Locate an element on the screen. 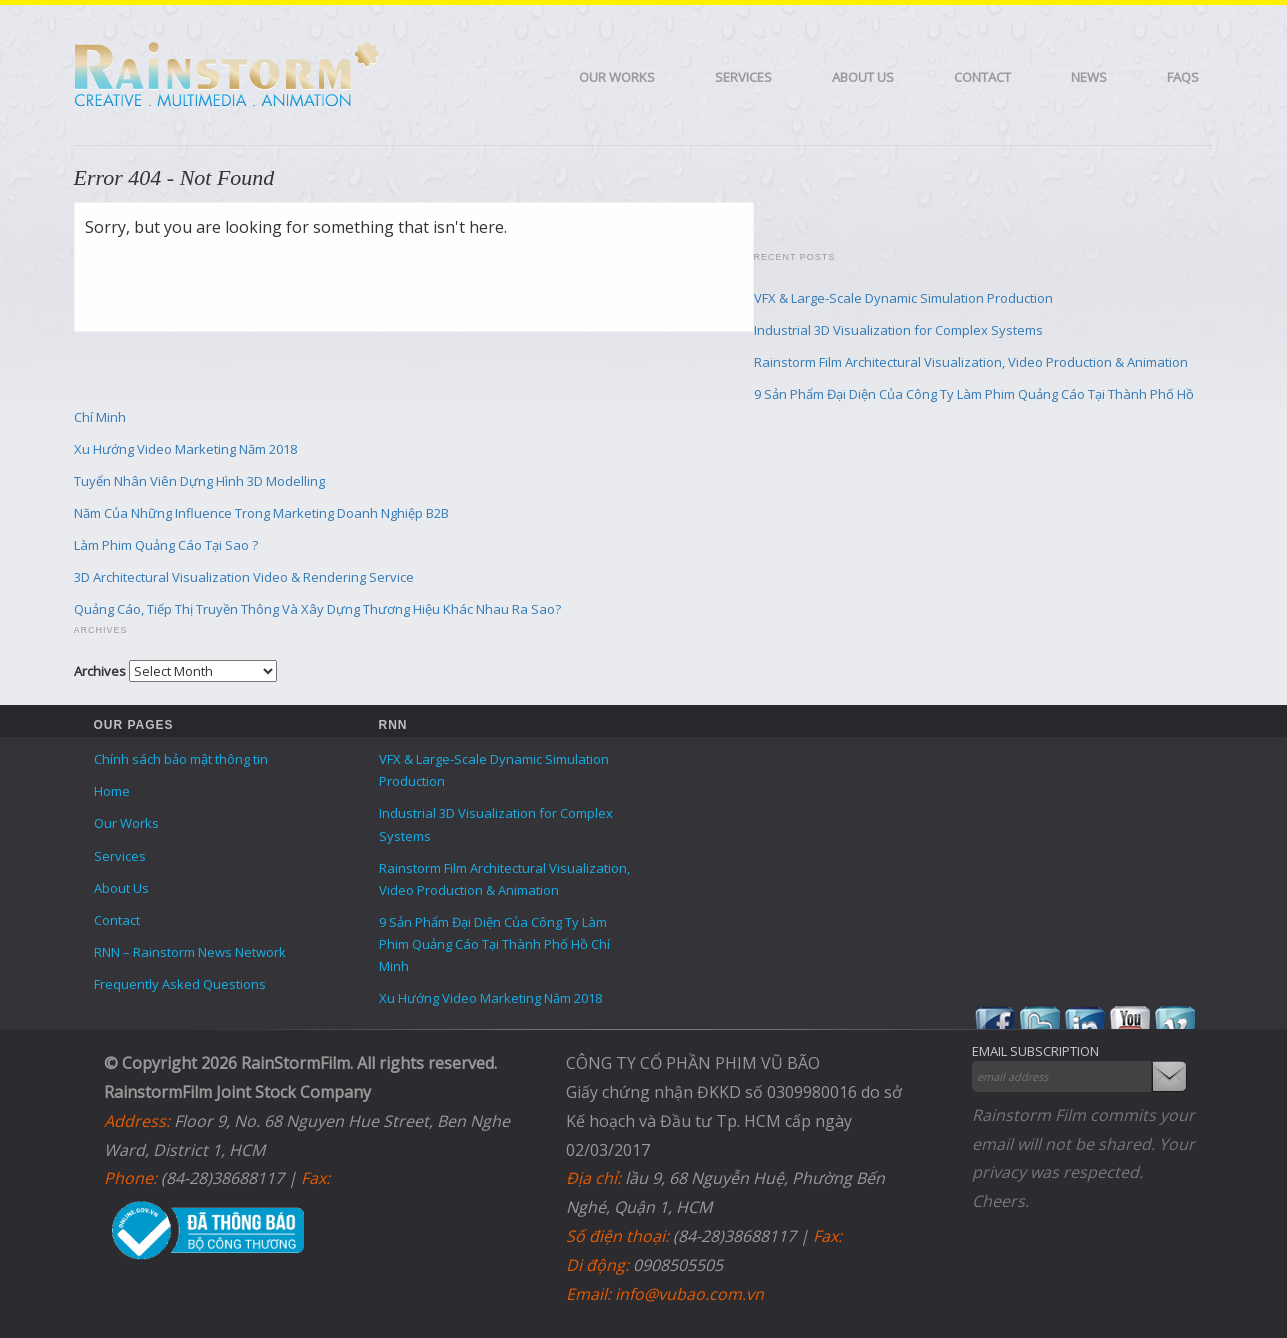 This screenshot has height=1338, width=1287. Archives is located at coordinates (100, 671).